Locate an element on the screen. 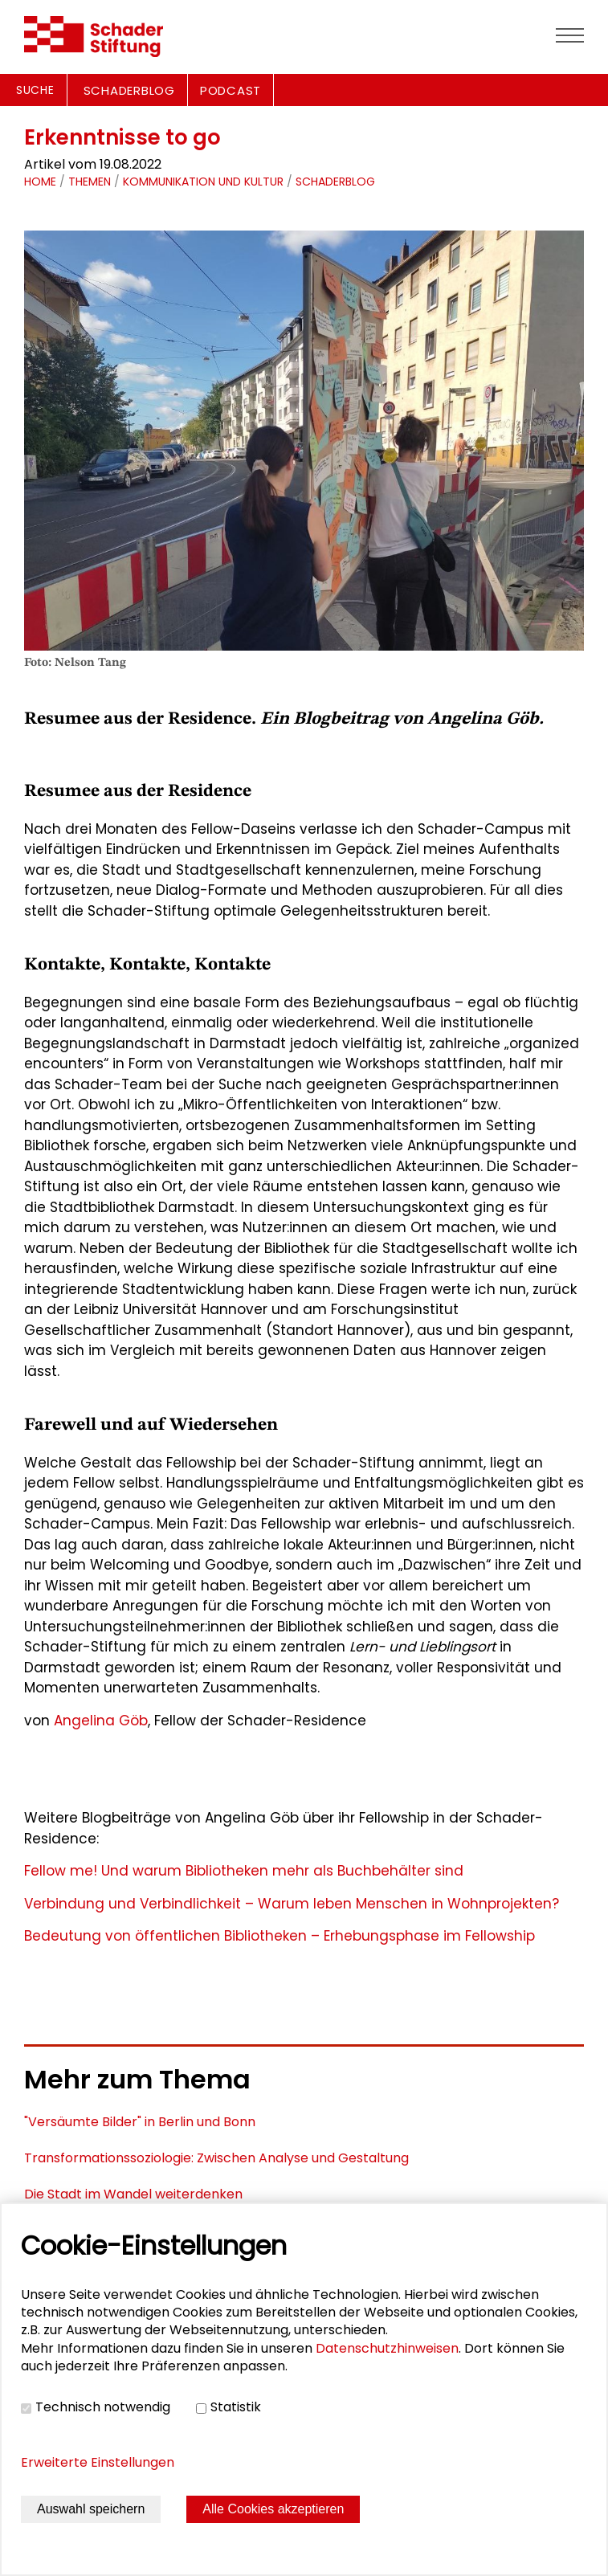 The width and height of the screenshot is (608, 2576). SCHADERBLOG is located at coordinates (129, 90).